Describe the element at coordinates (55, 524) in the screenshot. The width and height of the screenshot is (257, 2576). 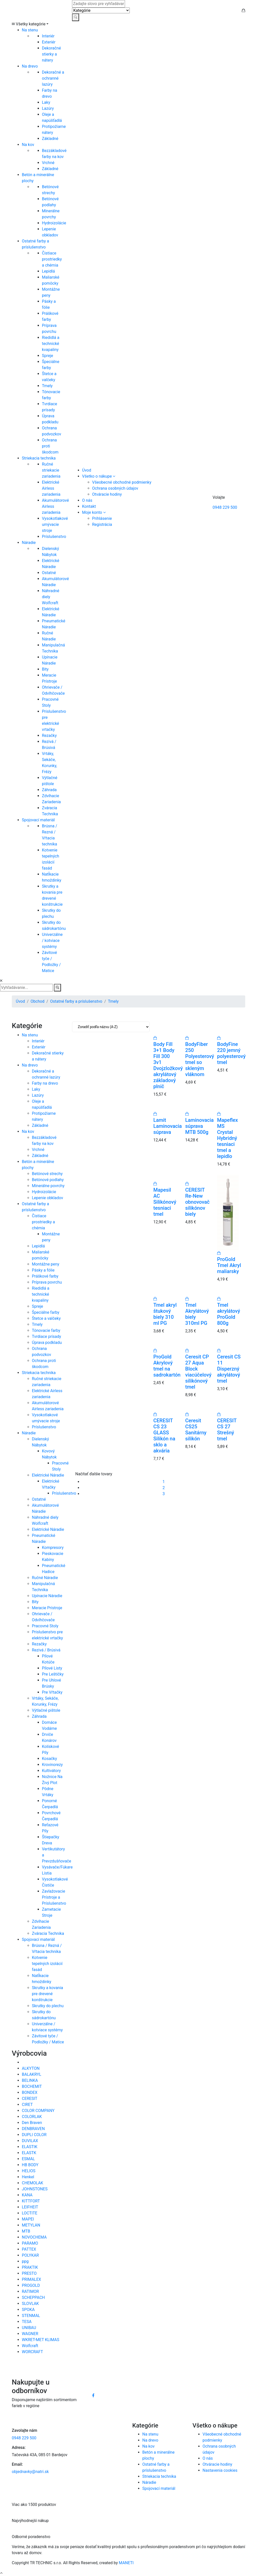
I see `Vysokotlakové umývacie stroje` at that location.